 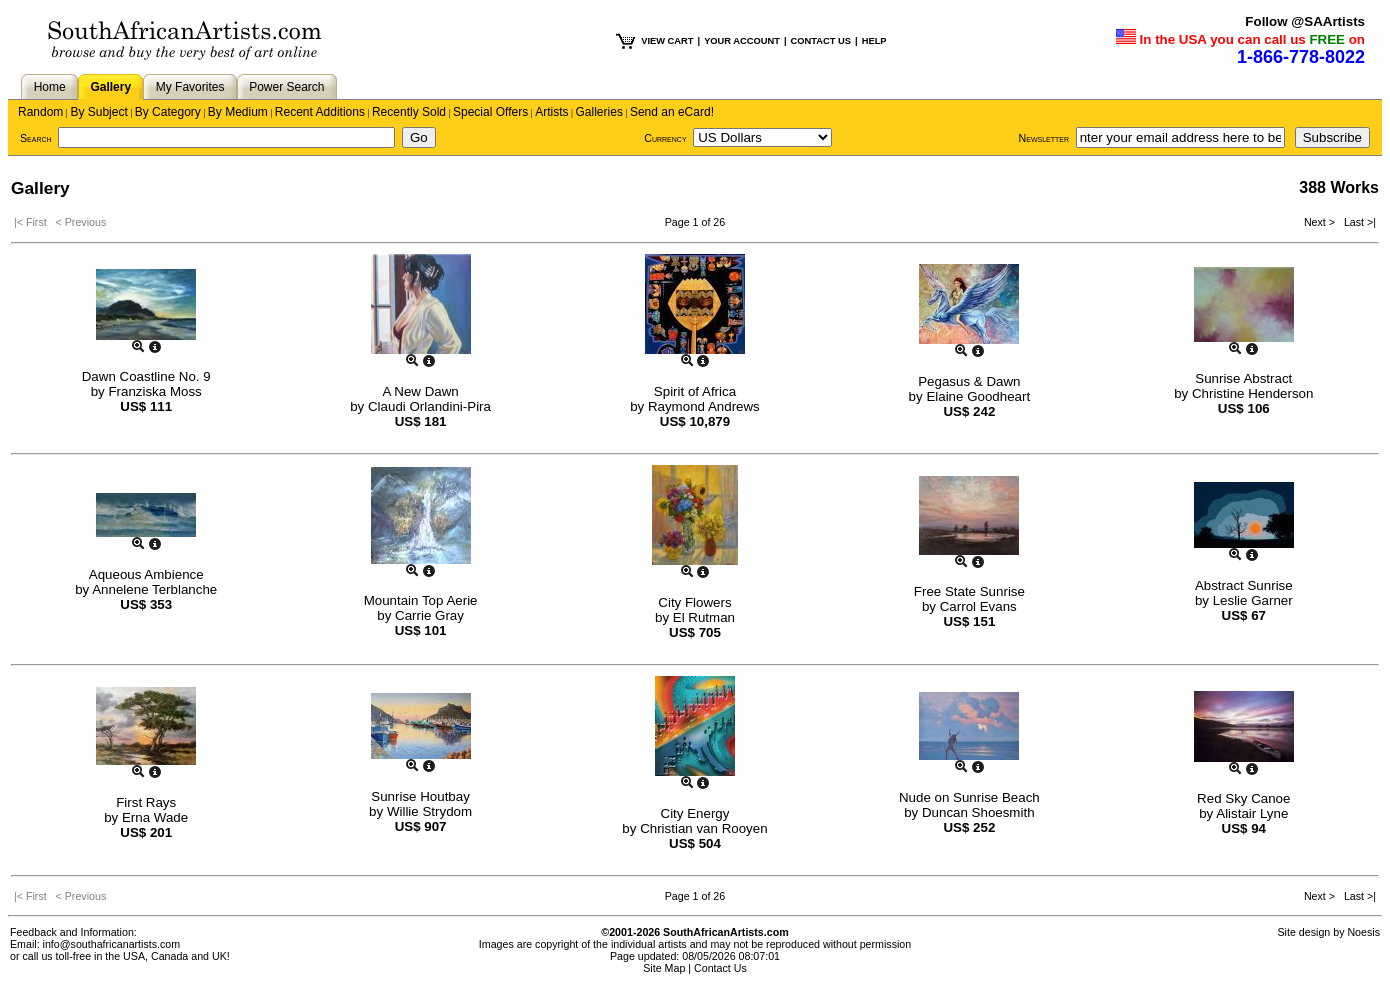 I want to click on Erna Wade, so click(x=155, y=817).